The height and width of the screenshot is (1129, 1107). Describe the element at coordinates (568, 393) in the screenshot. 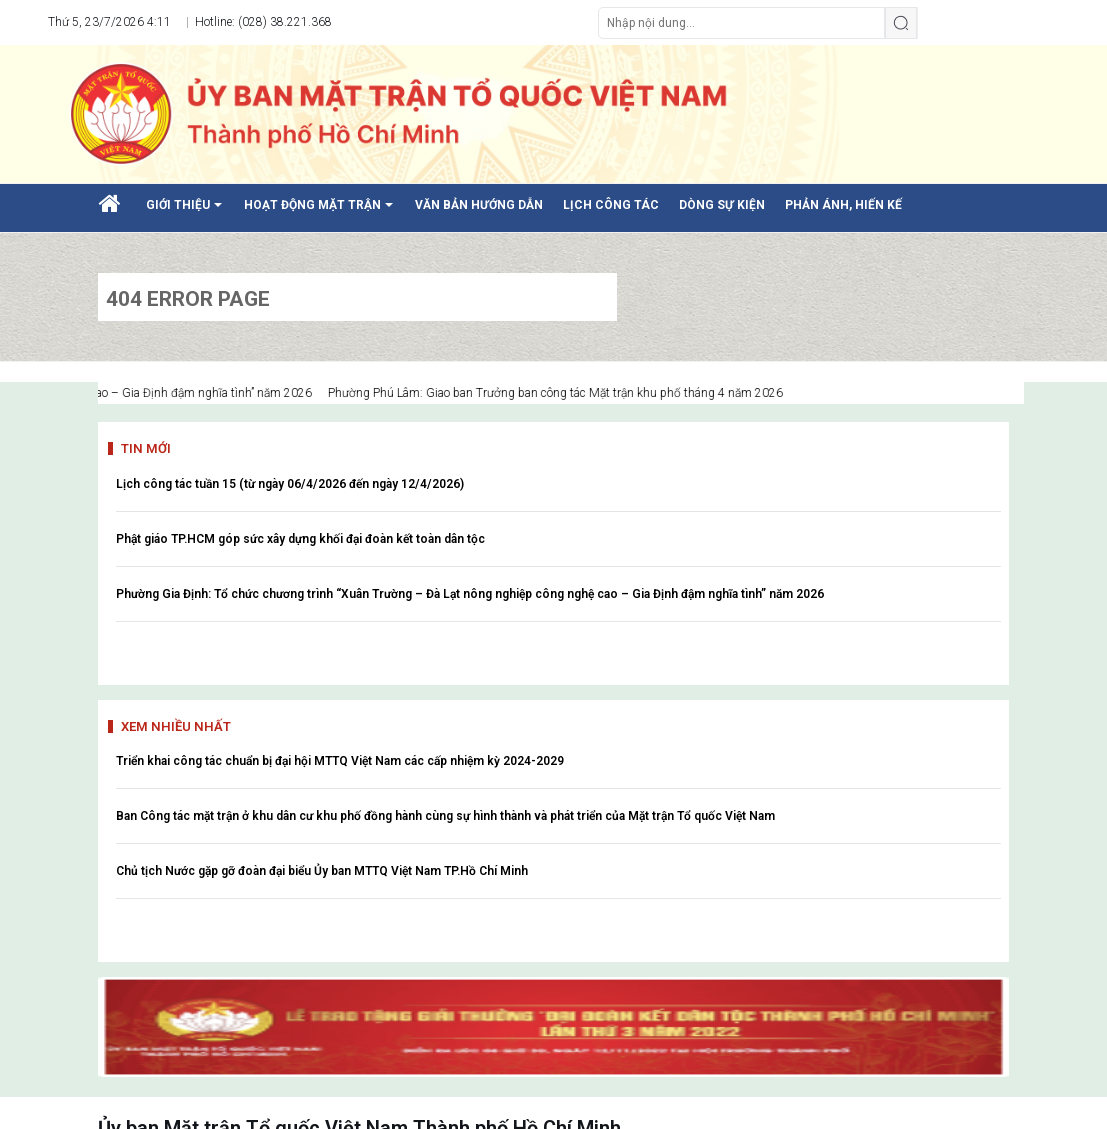

I see `Phường Phú Lâm: Giao ban Trưởng ban công tác Mặt trận khu phố tháng 4 năm 2026` at that location.